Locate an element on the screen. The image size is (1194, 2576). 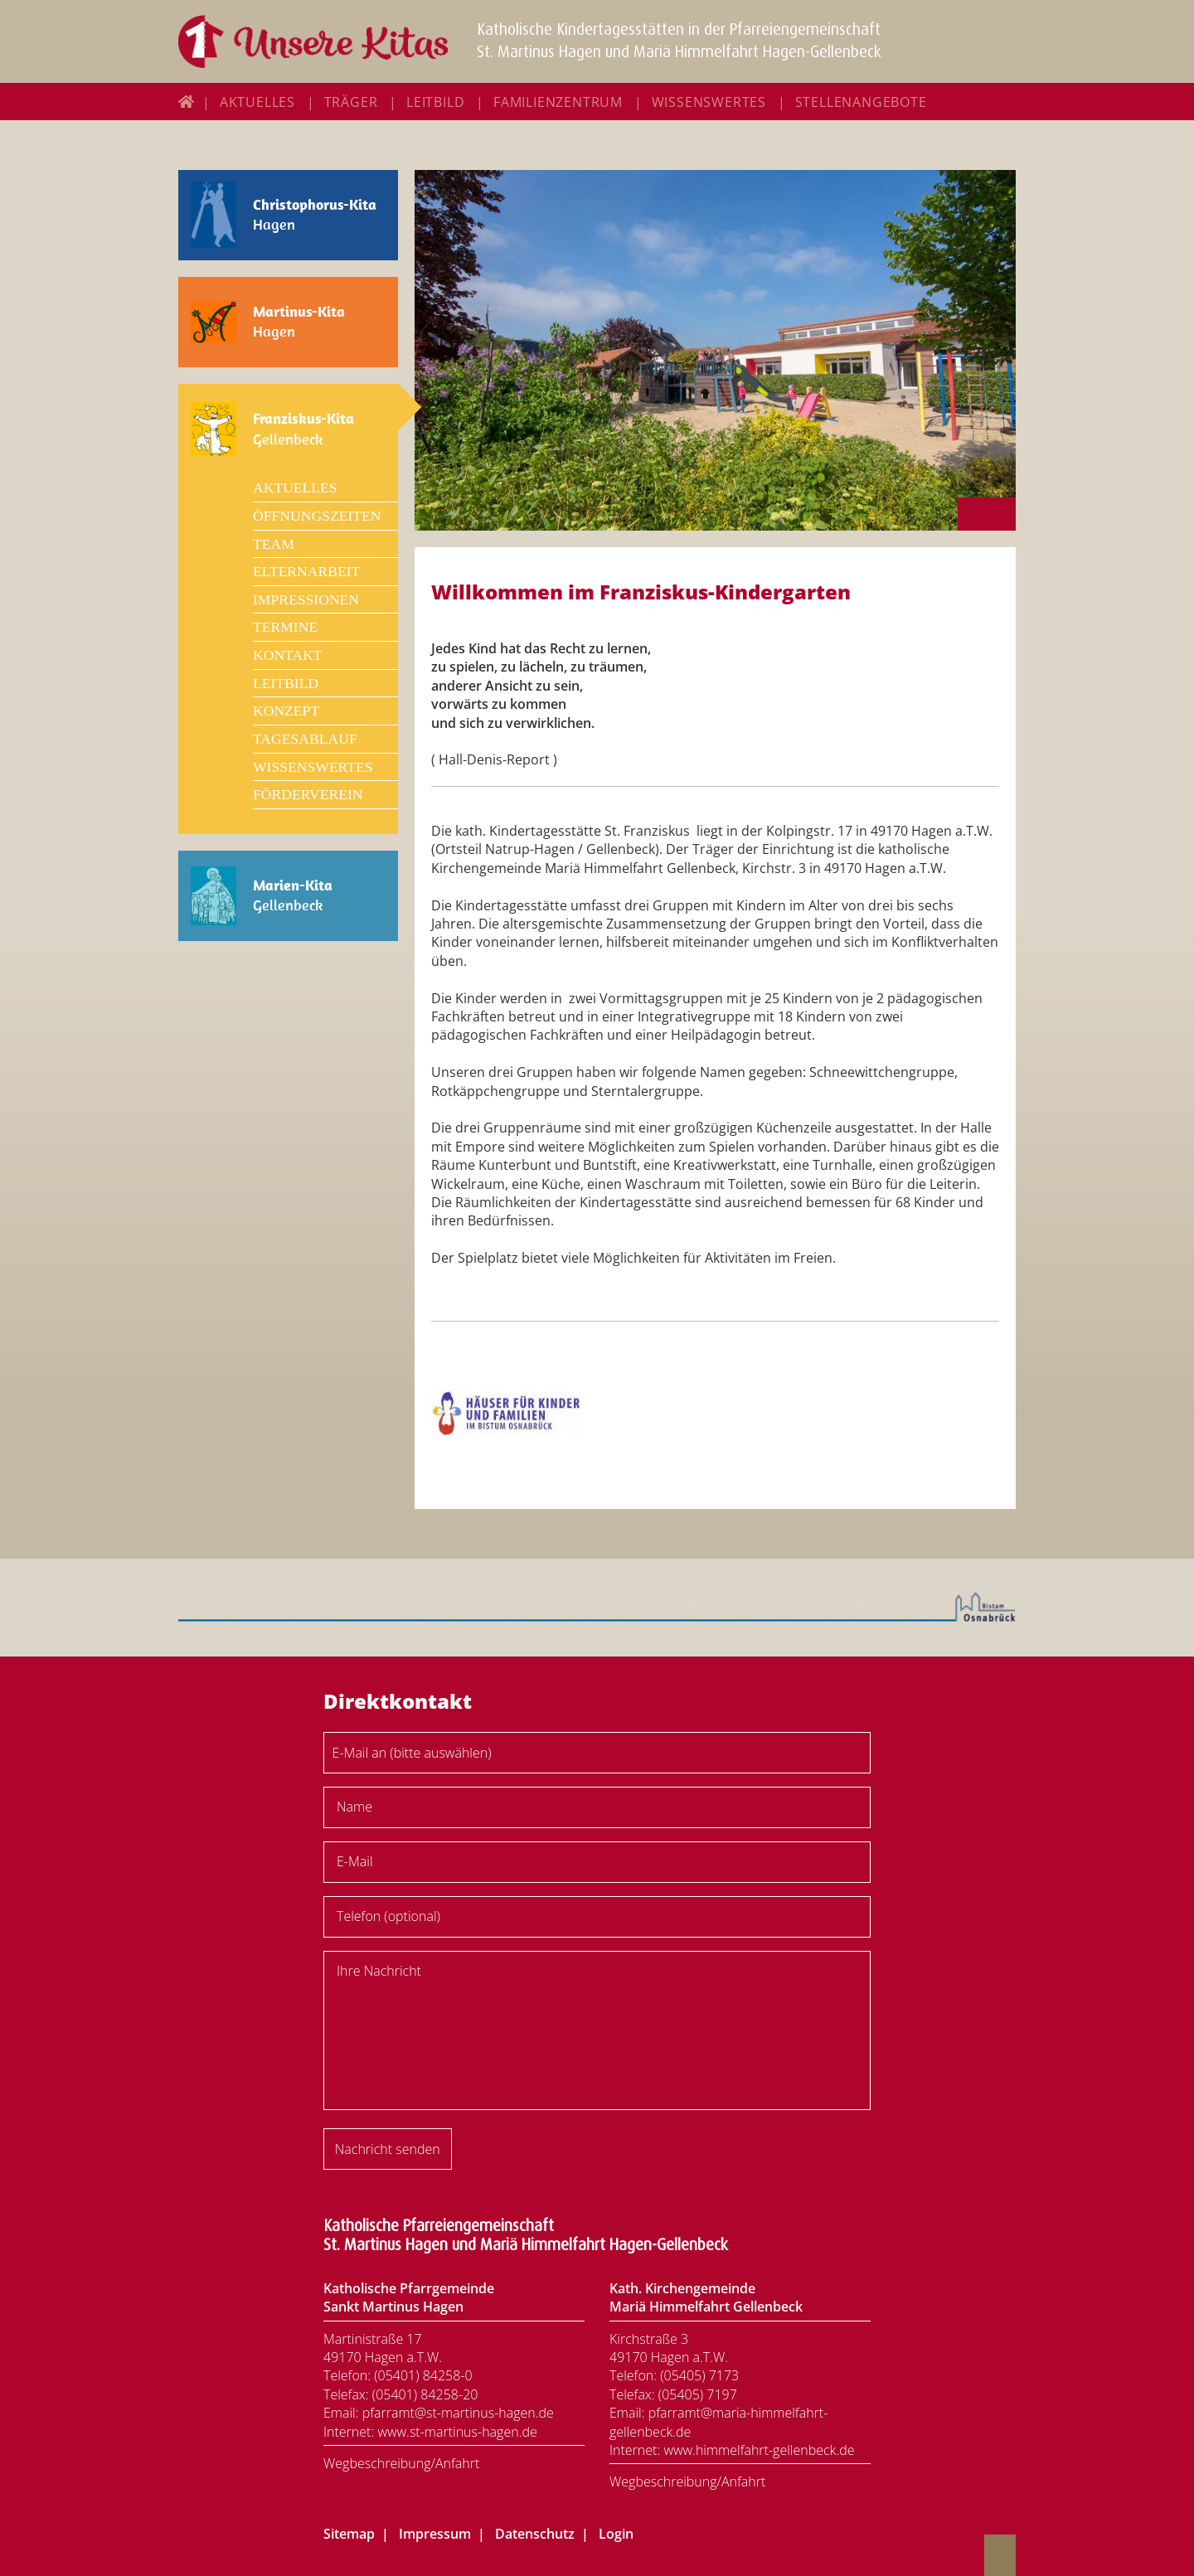
Nachricht senden is located at coordinates (387, 2149).